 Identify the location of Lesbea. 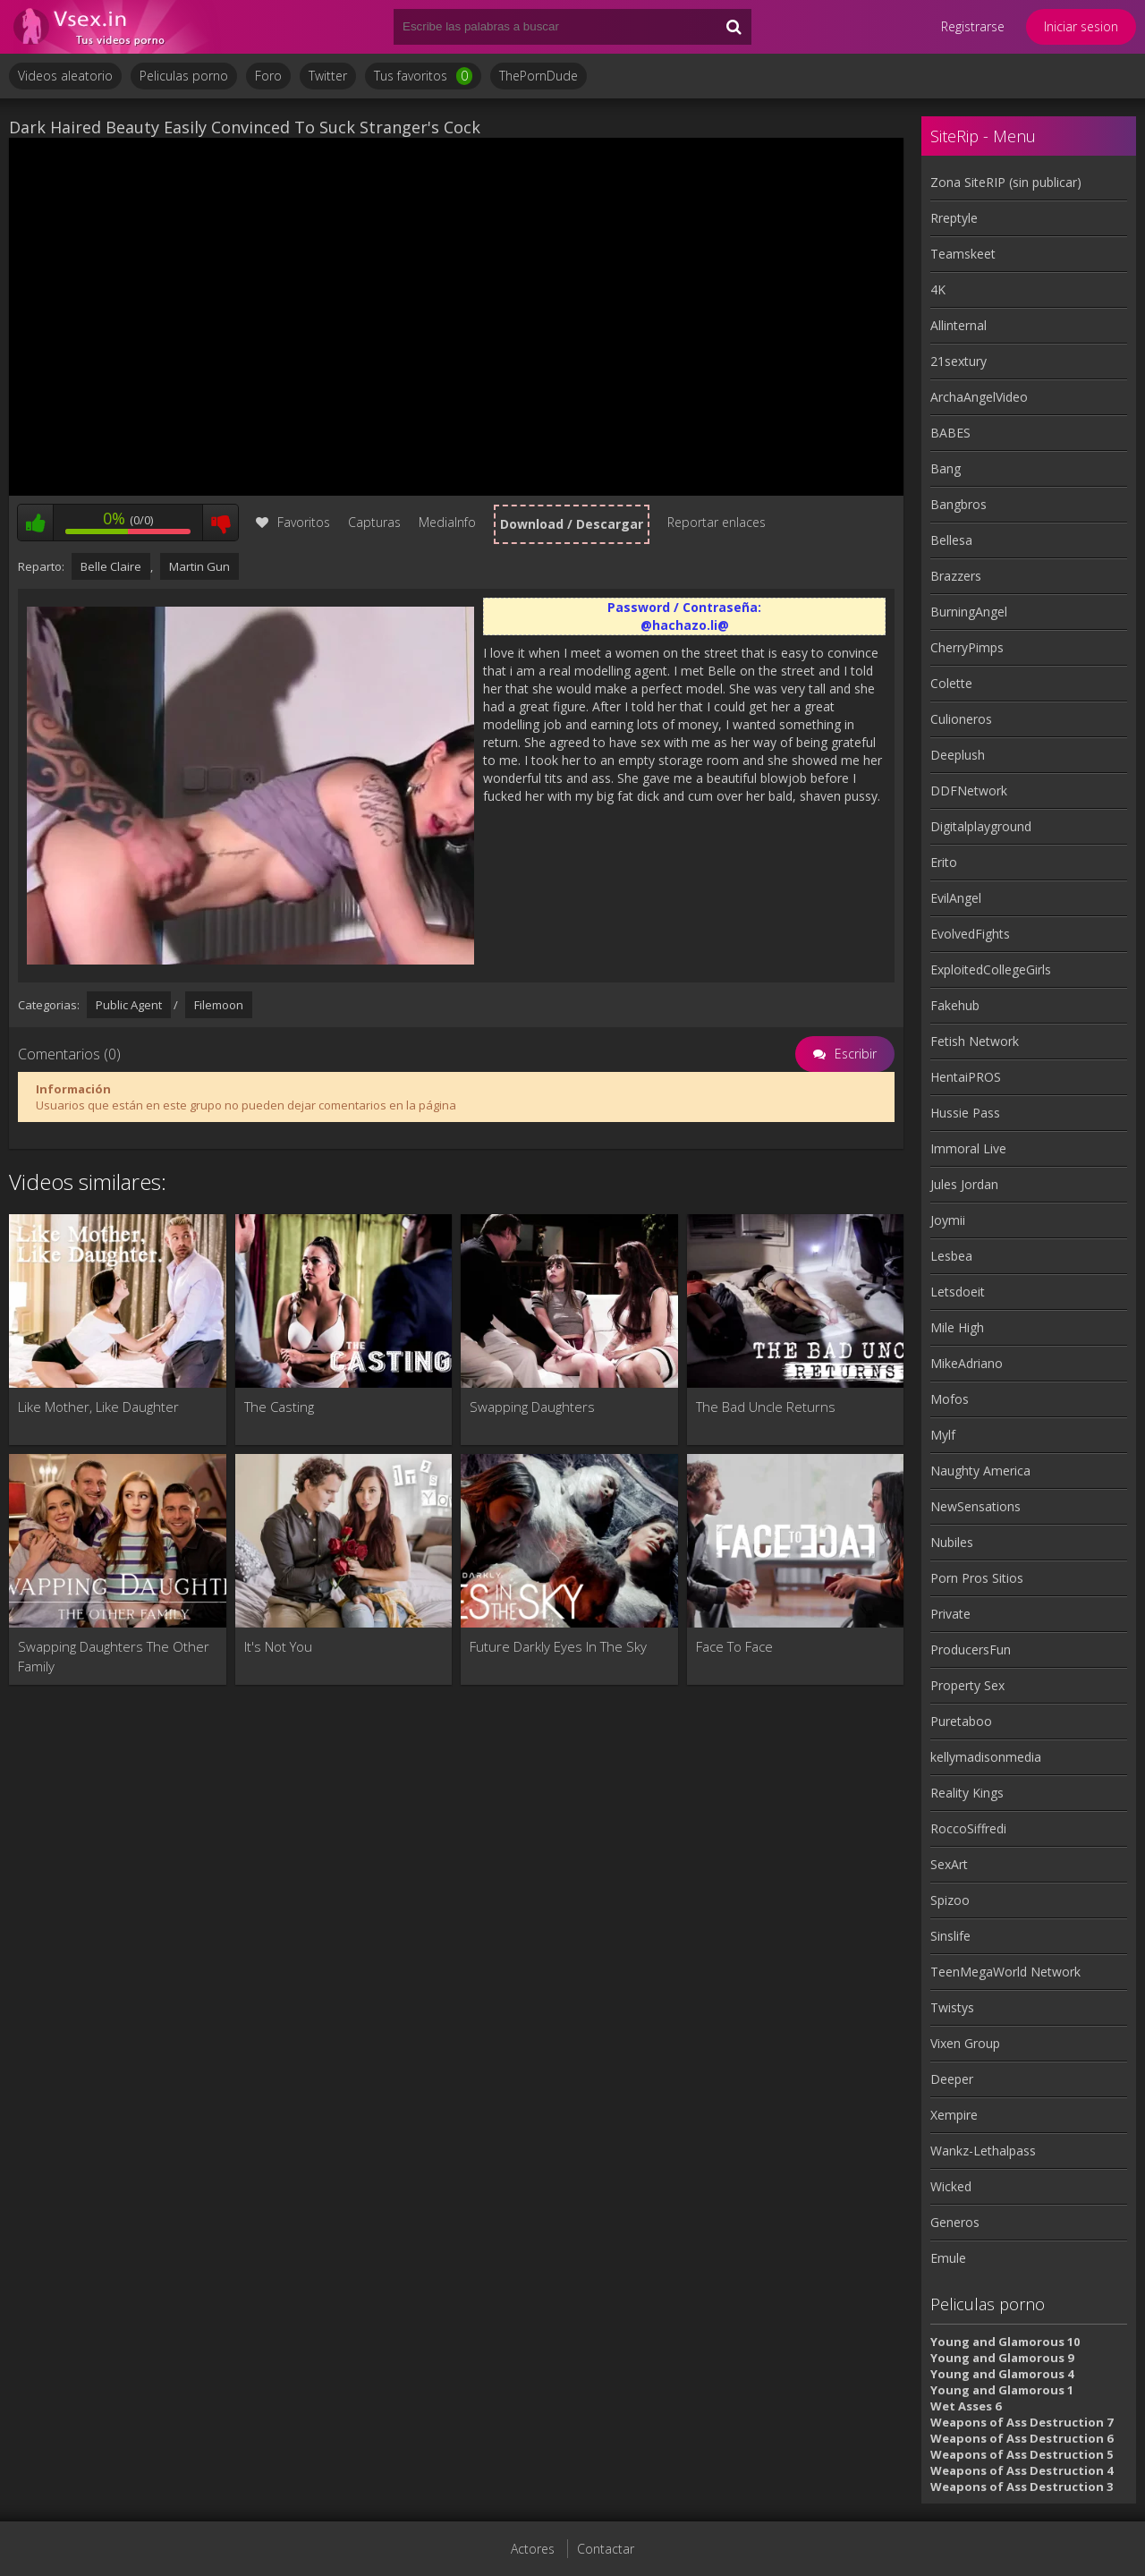
(951, 1255).